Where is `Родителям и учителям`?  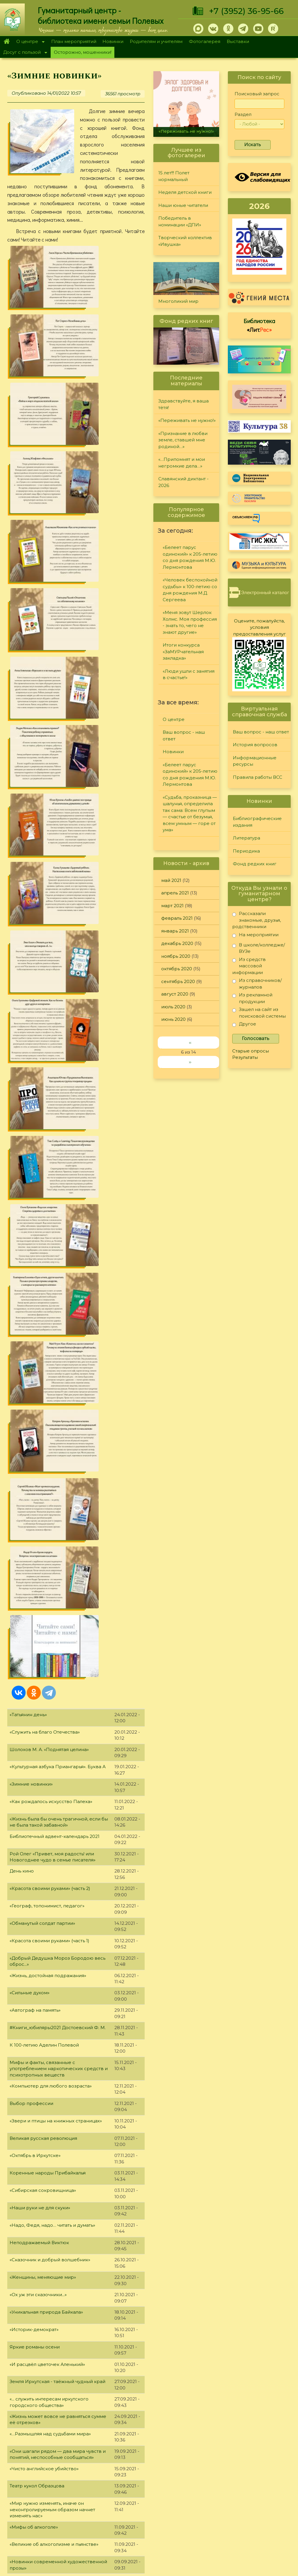 Родителям и учителям is located at coordinates (156, 41).